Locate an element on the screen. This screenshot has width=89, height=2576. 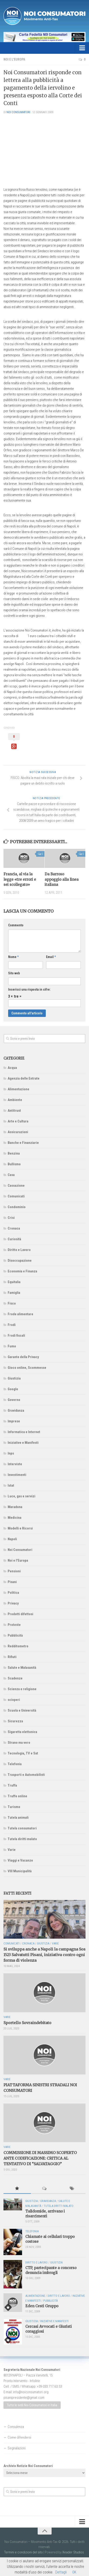
Antitrust is located at coordinates (14, 1110).